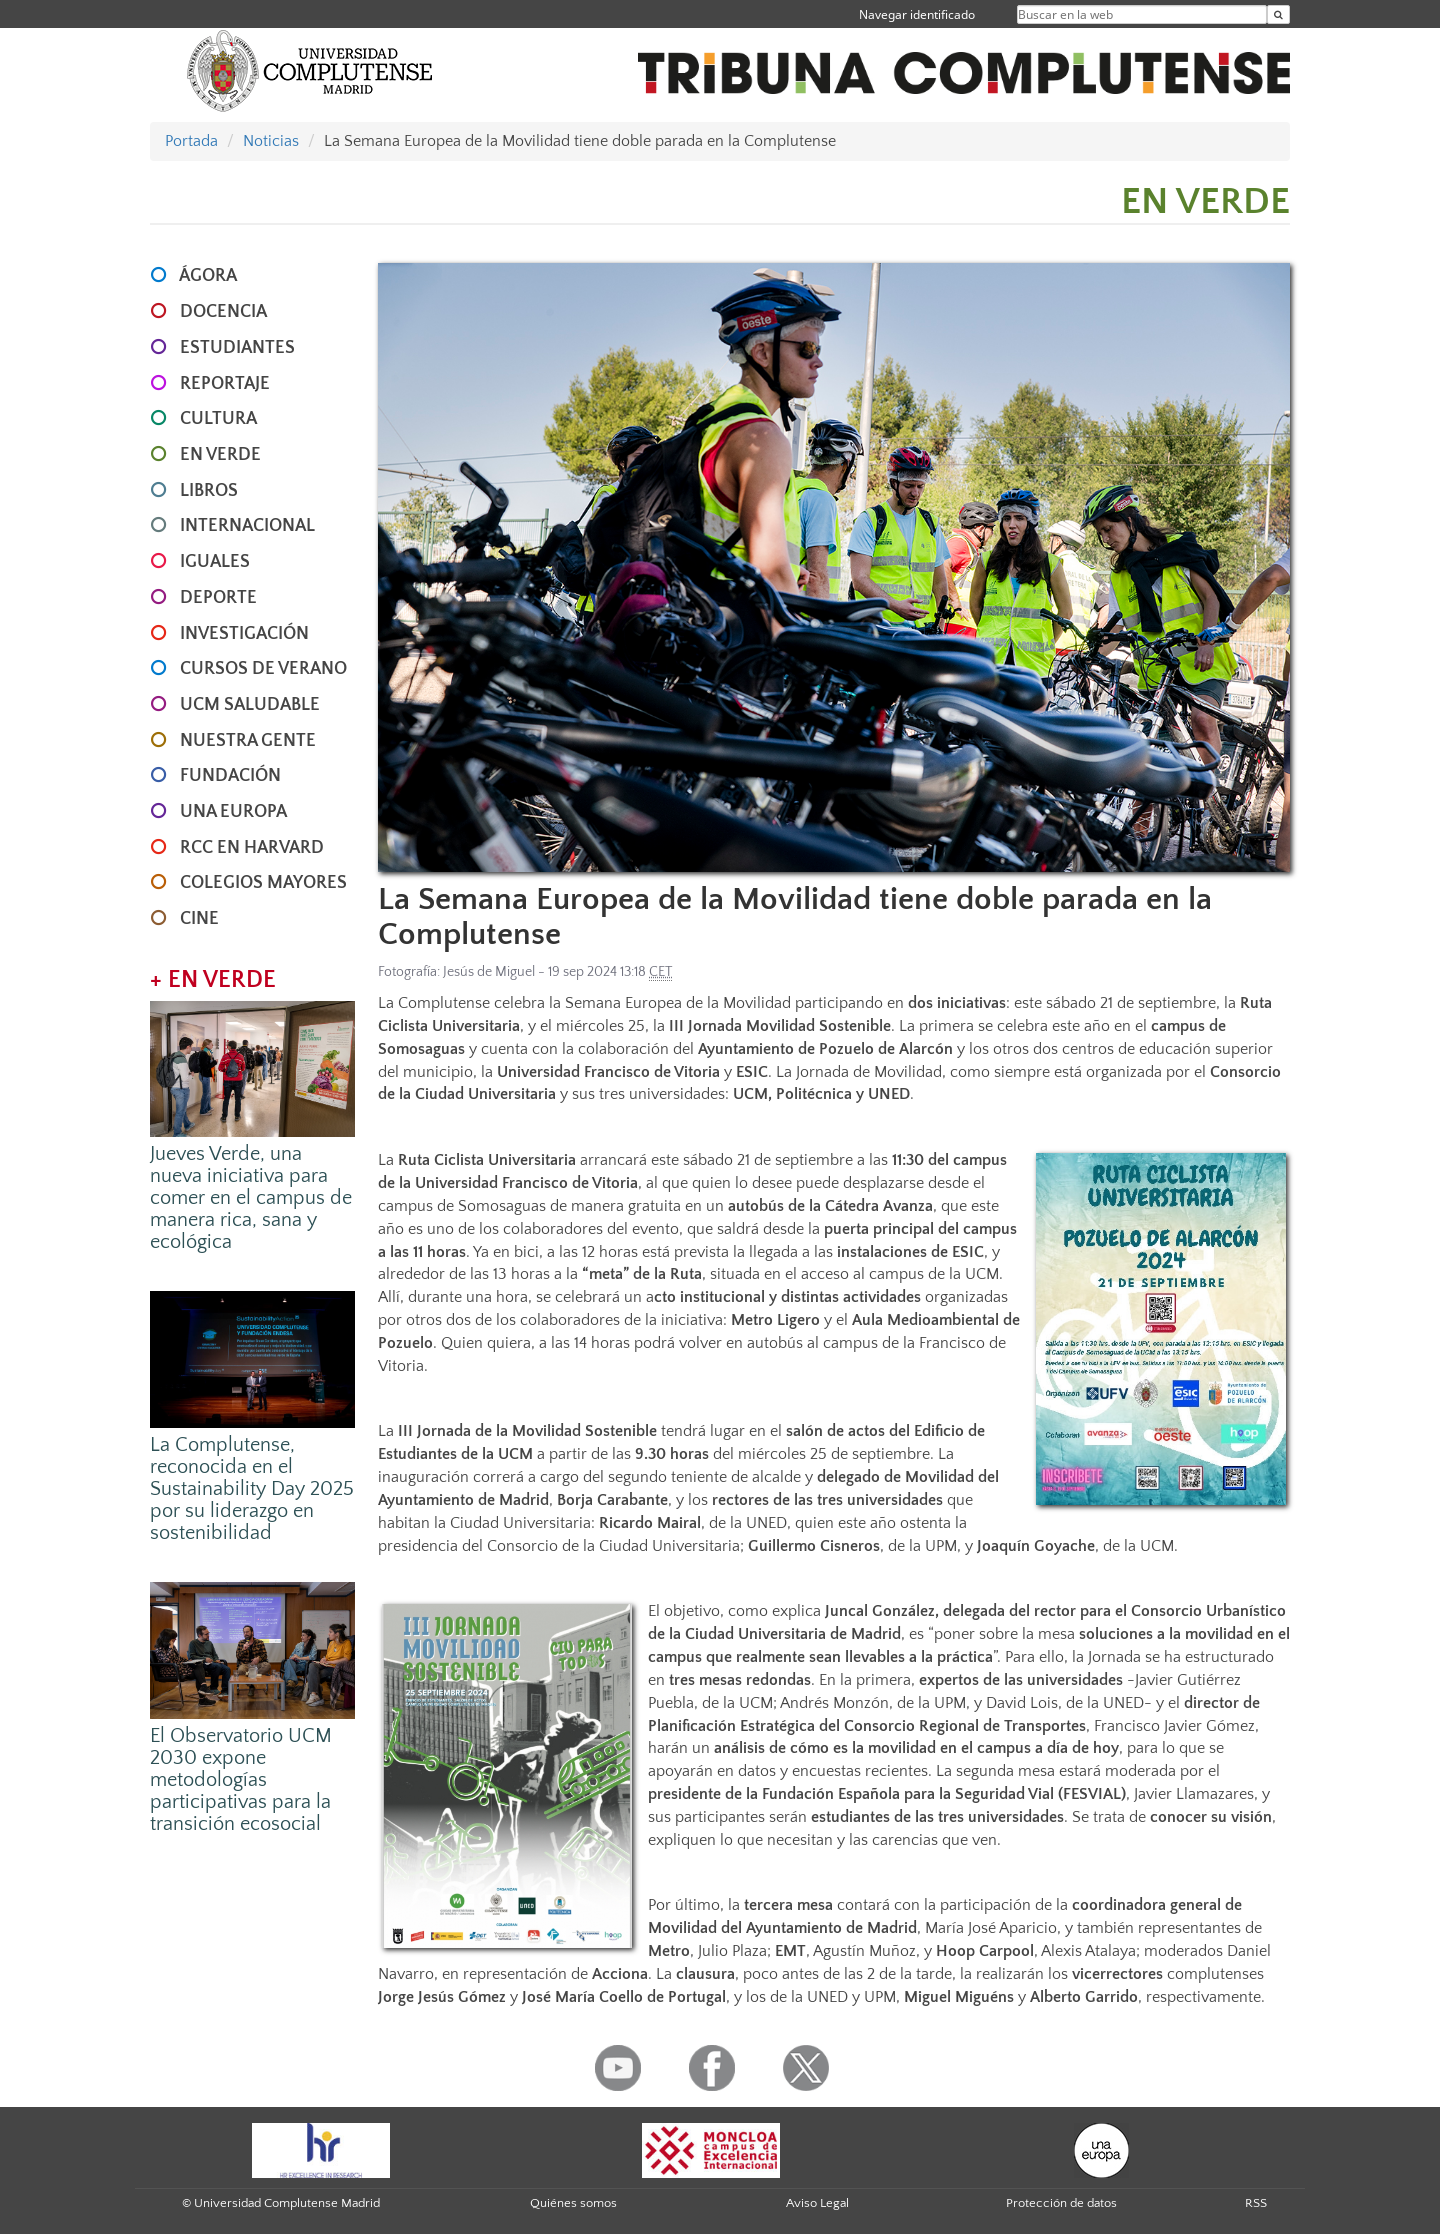 This screenshot has height=2234, width=1440. Describe the element at coordinates (218, 419) in the screenshot. I see `CULTURA` at that location.